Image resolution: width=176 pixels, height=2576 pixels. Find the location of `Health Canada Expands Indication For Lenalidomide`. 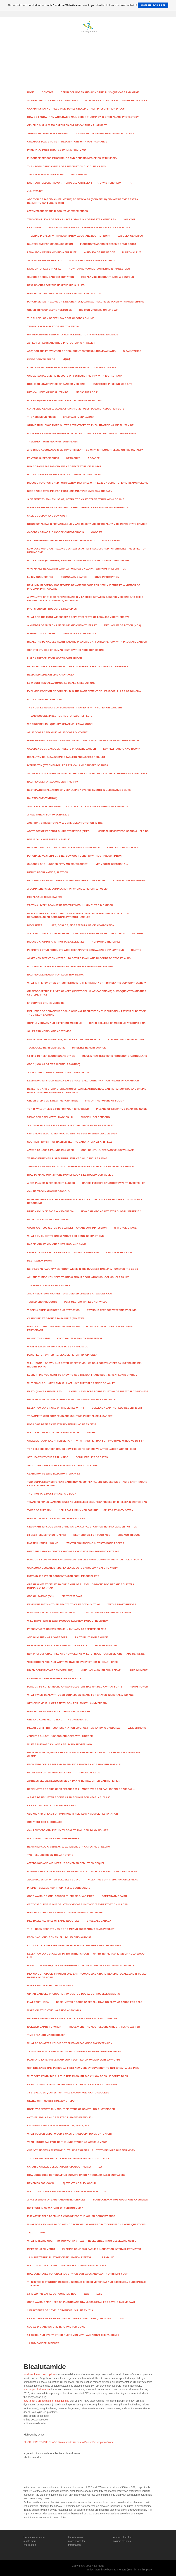

Health Canada Expands Indication For Lenalidomide is located at coordinates (63, 847).